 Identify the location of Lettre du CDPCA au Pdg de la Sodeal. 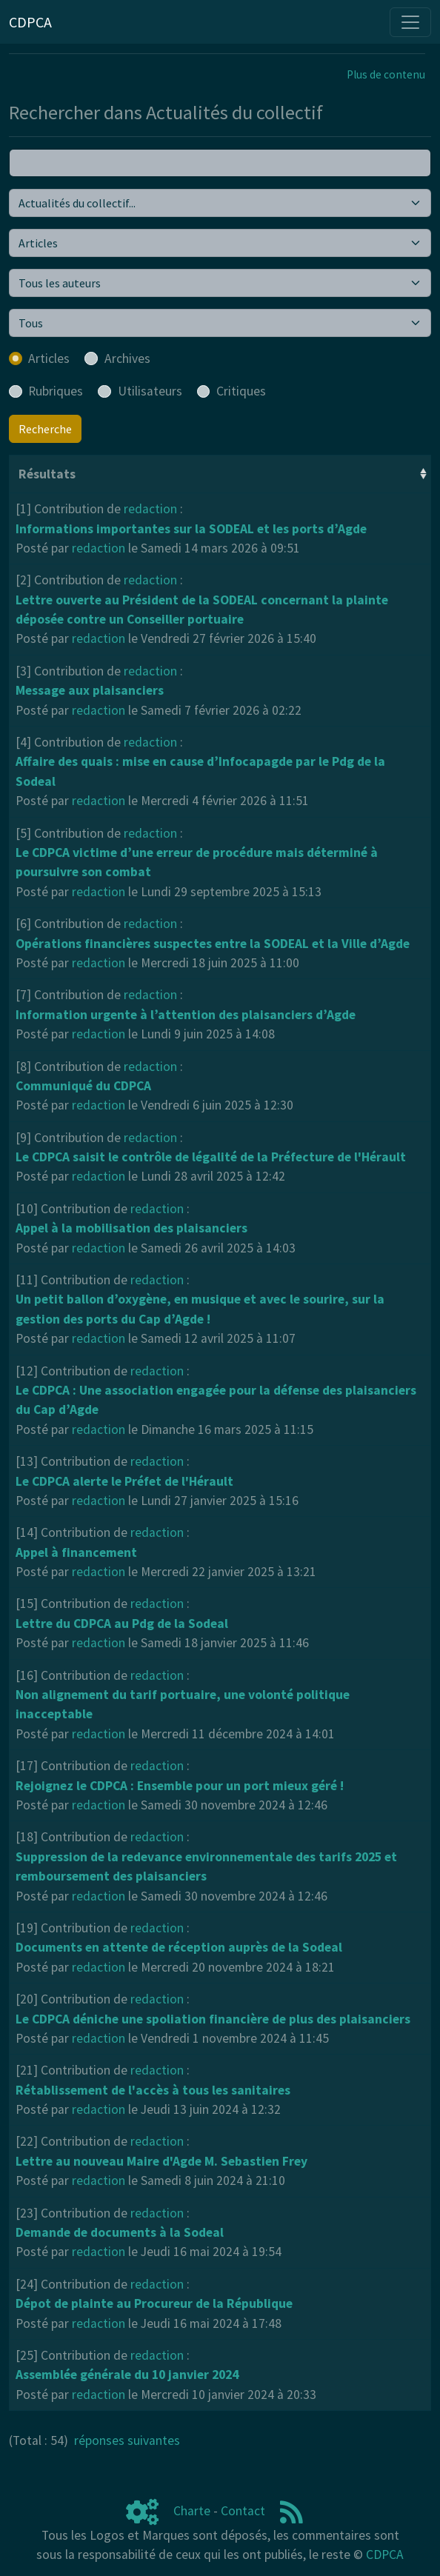
(122, 1623).